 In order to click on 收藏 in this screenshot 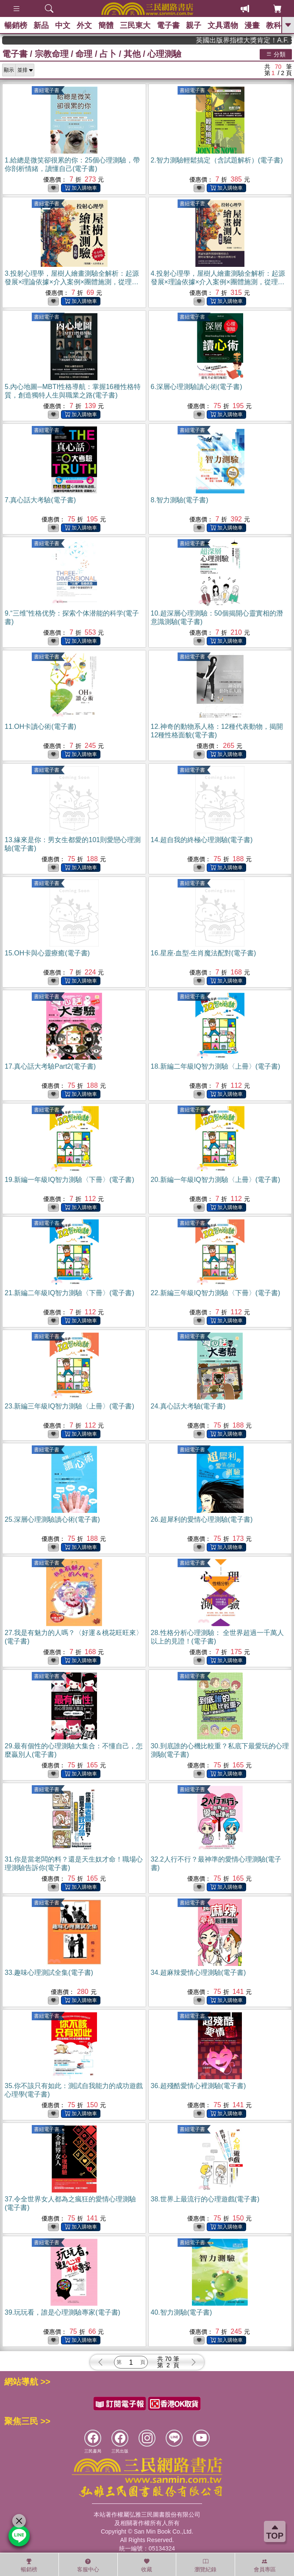, I will do `click(146, 2565)`.